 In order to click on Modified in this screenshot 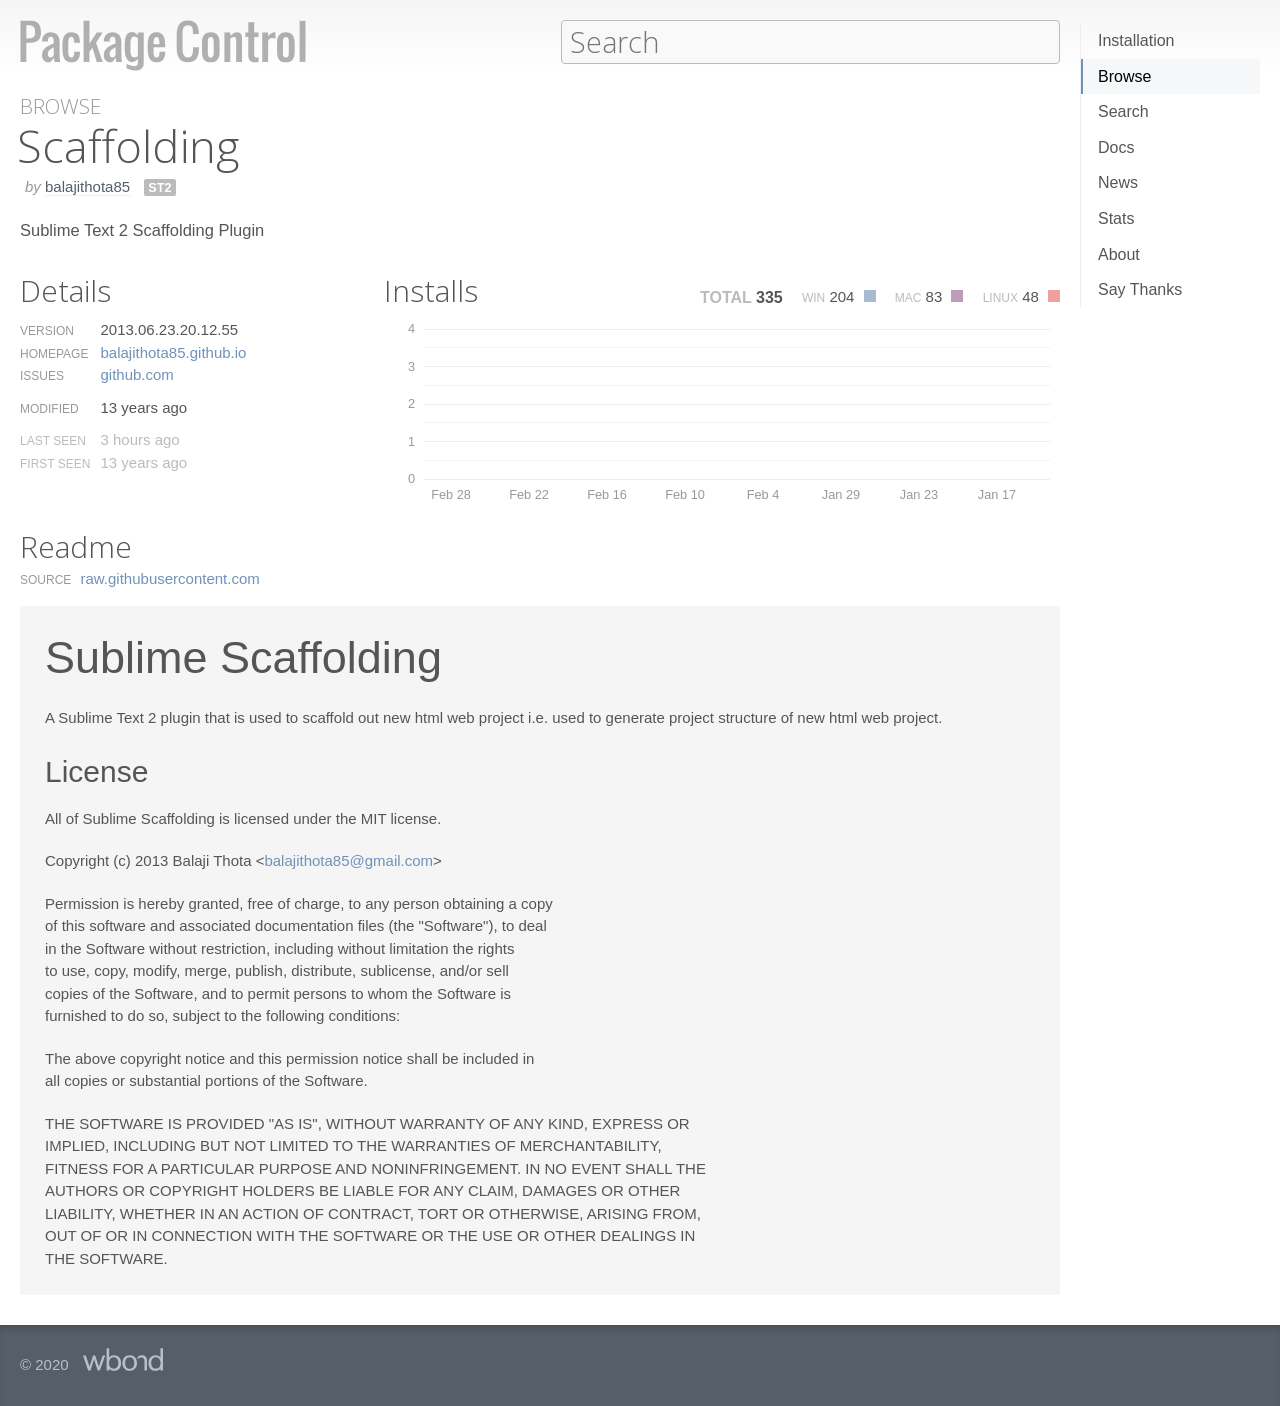, I will do `click(49, 408)`.